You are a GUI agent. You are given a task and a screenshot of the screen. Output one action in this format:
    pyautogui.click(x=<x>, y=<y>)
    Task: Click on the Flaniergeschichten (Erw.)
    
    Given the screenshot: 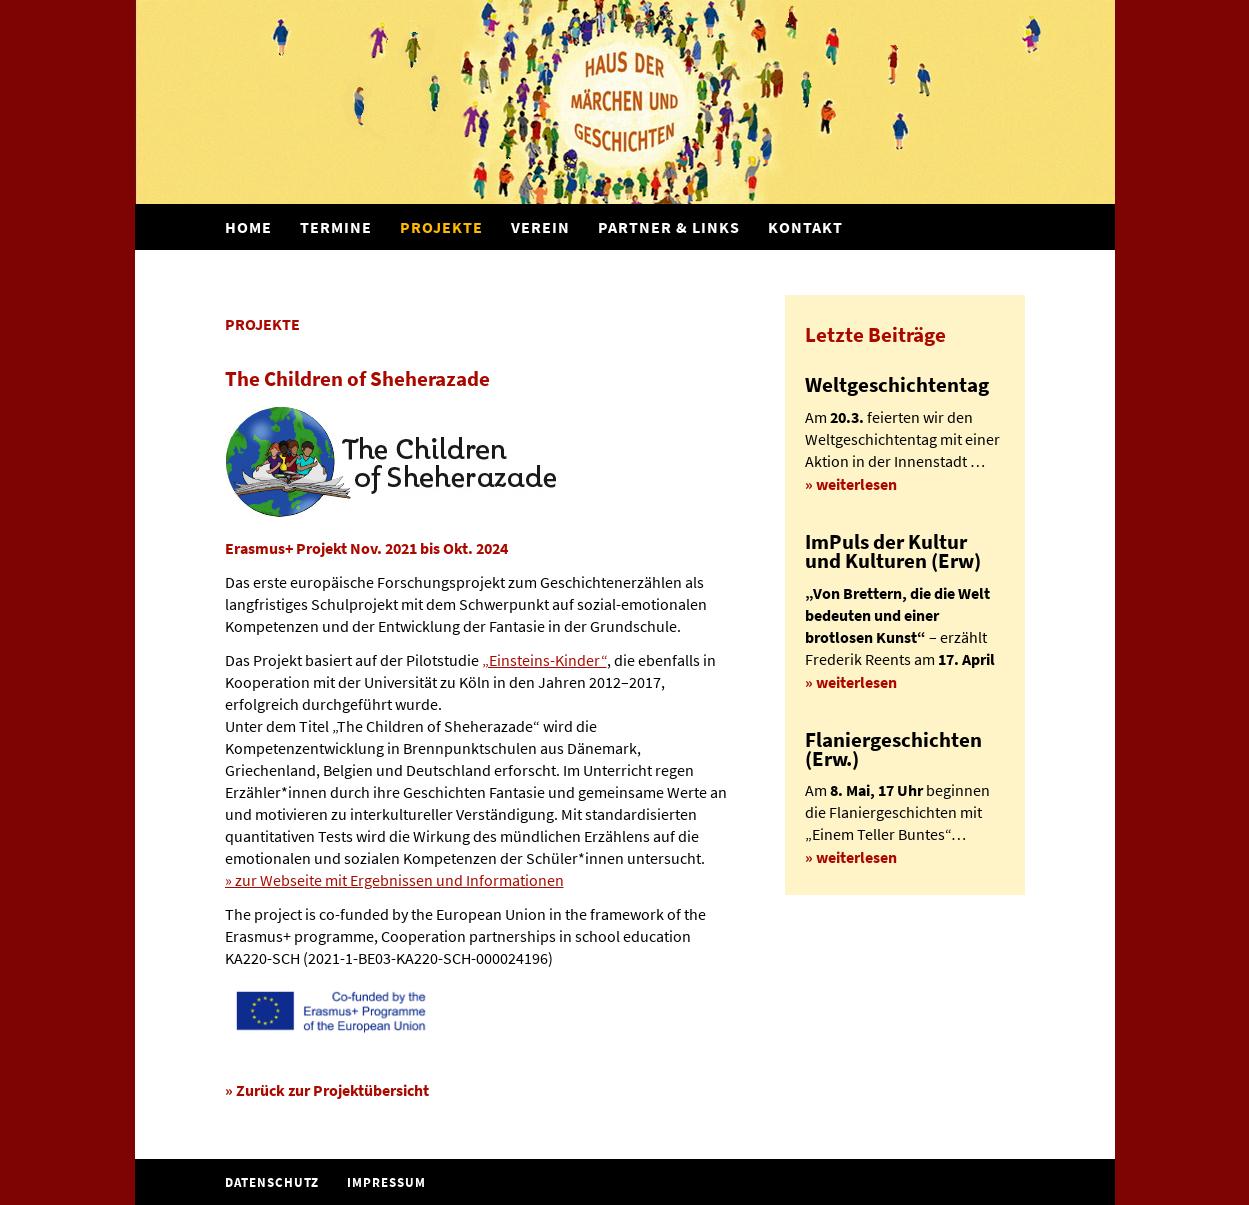 What is the action you would take?
    pyautogui.click(x=893, y=749)
    